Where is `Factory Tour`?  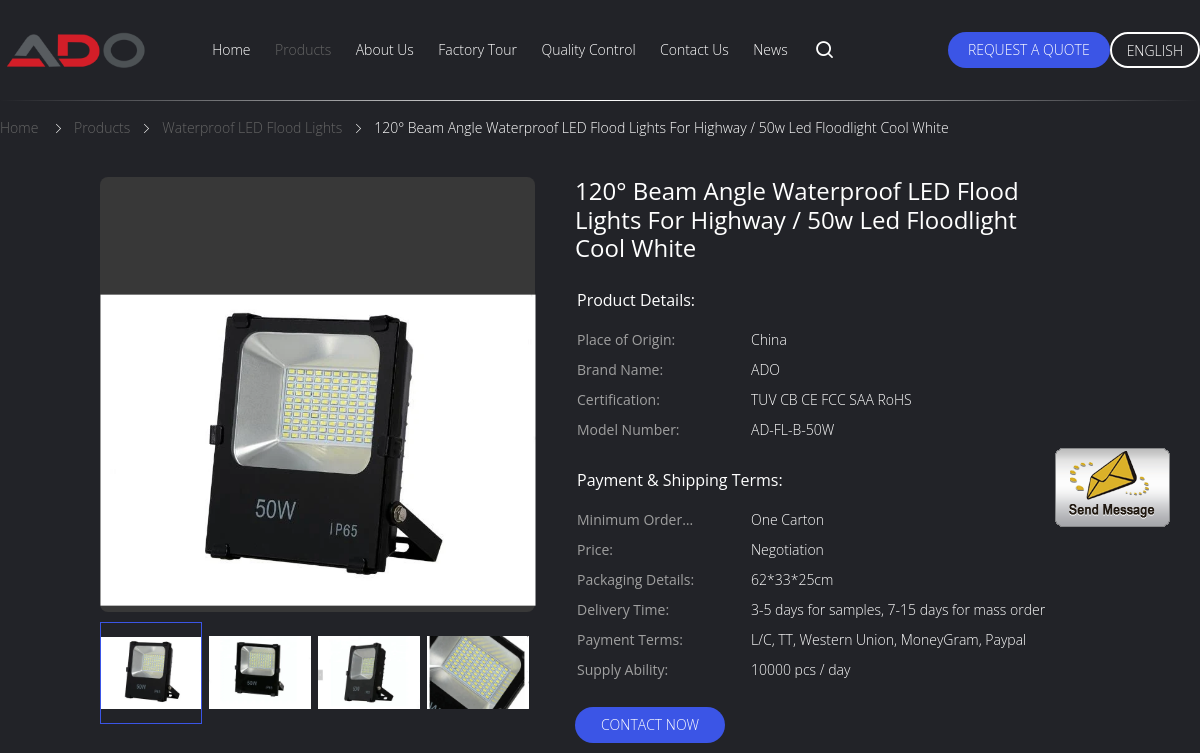 Factory Tour is located at coordinates (477, 49).